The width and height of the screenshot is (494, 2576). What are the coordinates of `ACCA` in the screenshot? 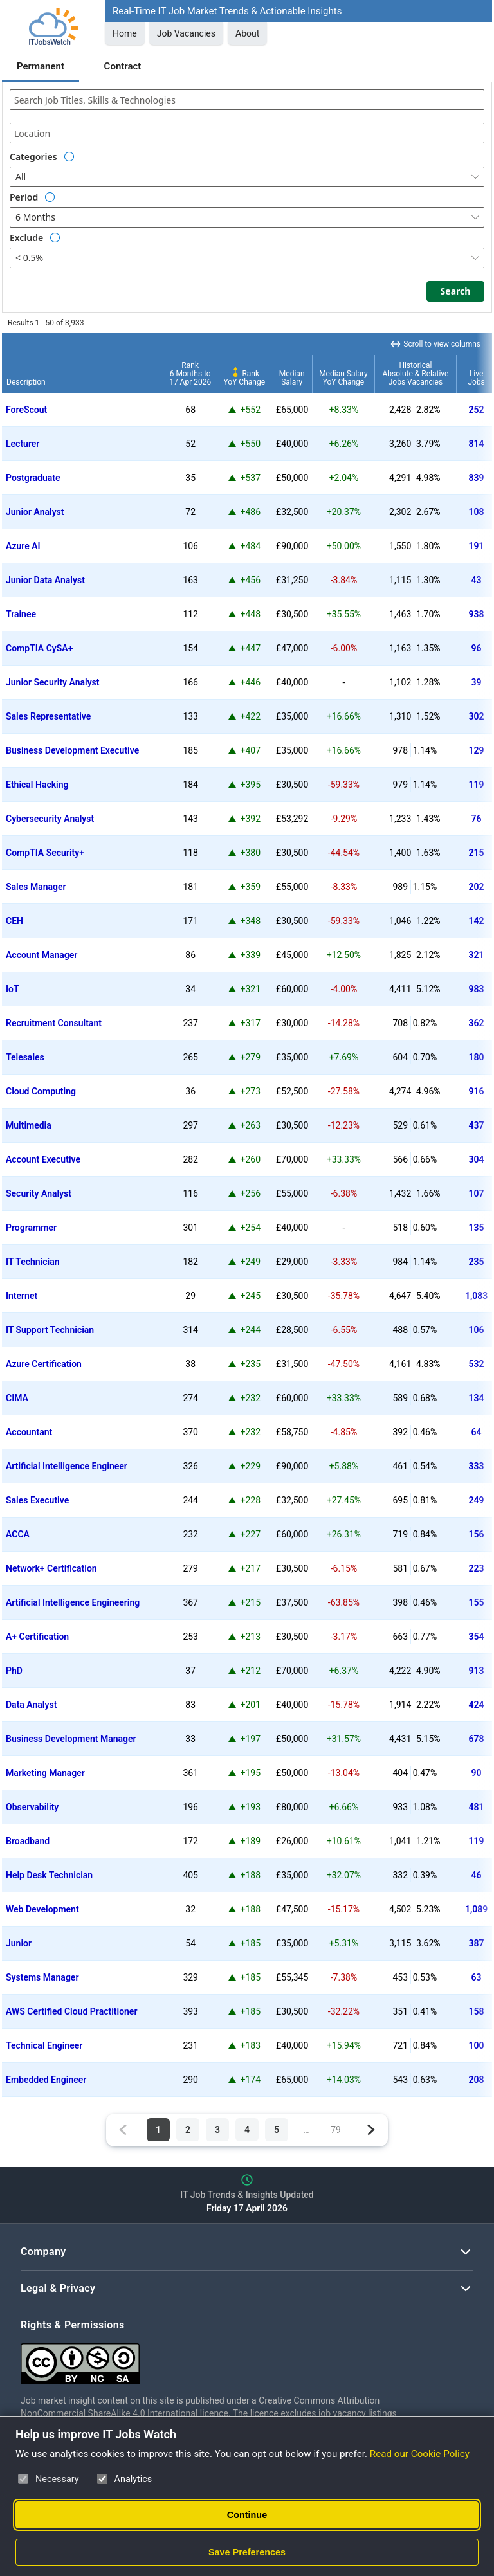 It's located at (18, 1534).